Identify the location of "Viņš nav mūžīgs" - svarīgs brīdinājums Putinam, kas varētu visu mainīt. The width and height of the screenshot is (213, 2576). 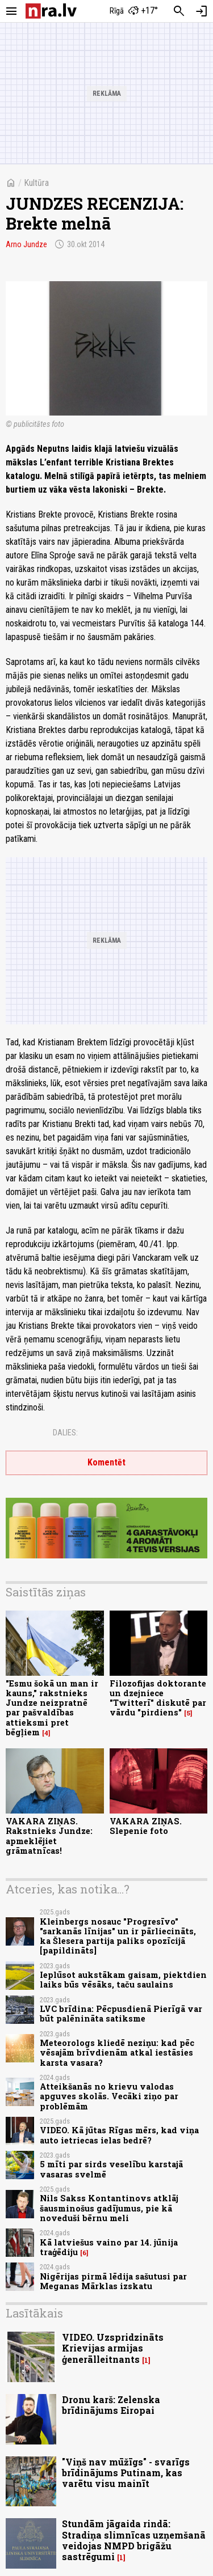
(126, 2472).